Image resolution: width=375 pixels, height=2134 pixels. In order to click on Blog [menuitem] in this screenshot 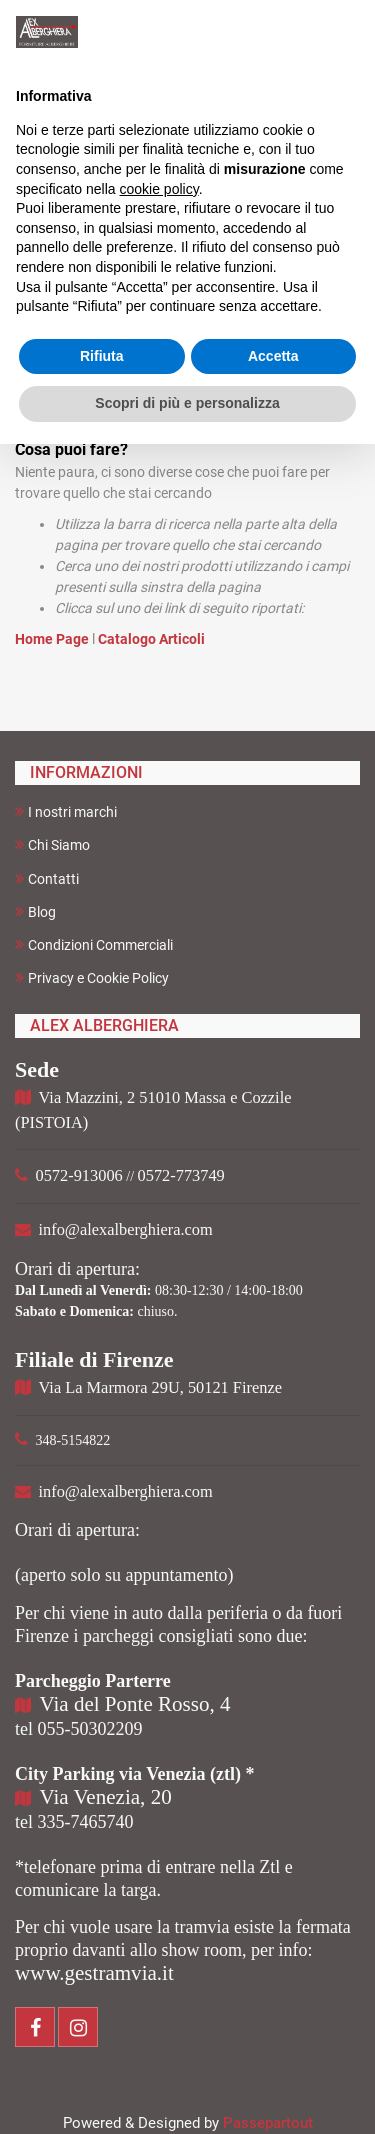, I will do `click(35, 911)`.